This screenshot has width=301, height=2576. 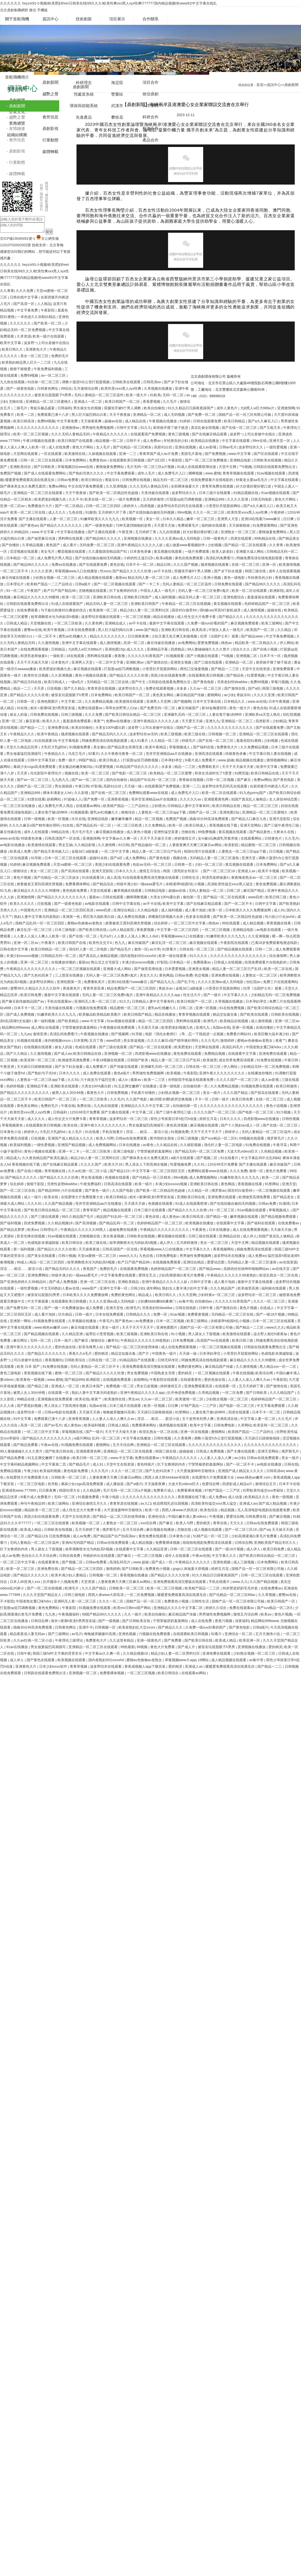 I want to click on 韩国伦理片在线观看, so click(x=200, y=851).